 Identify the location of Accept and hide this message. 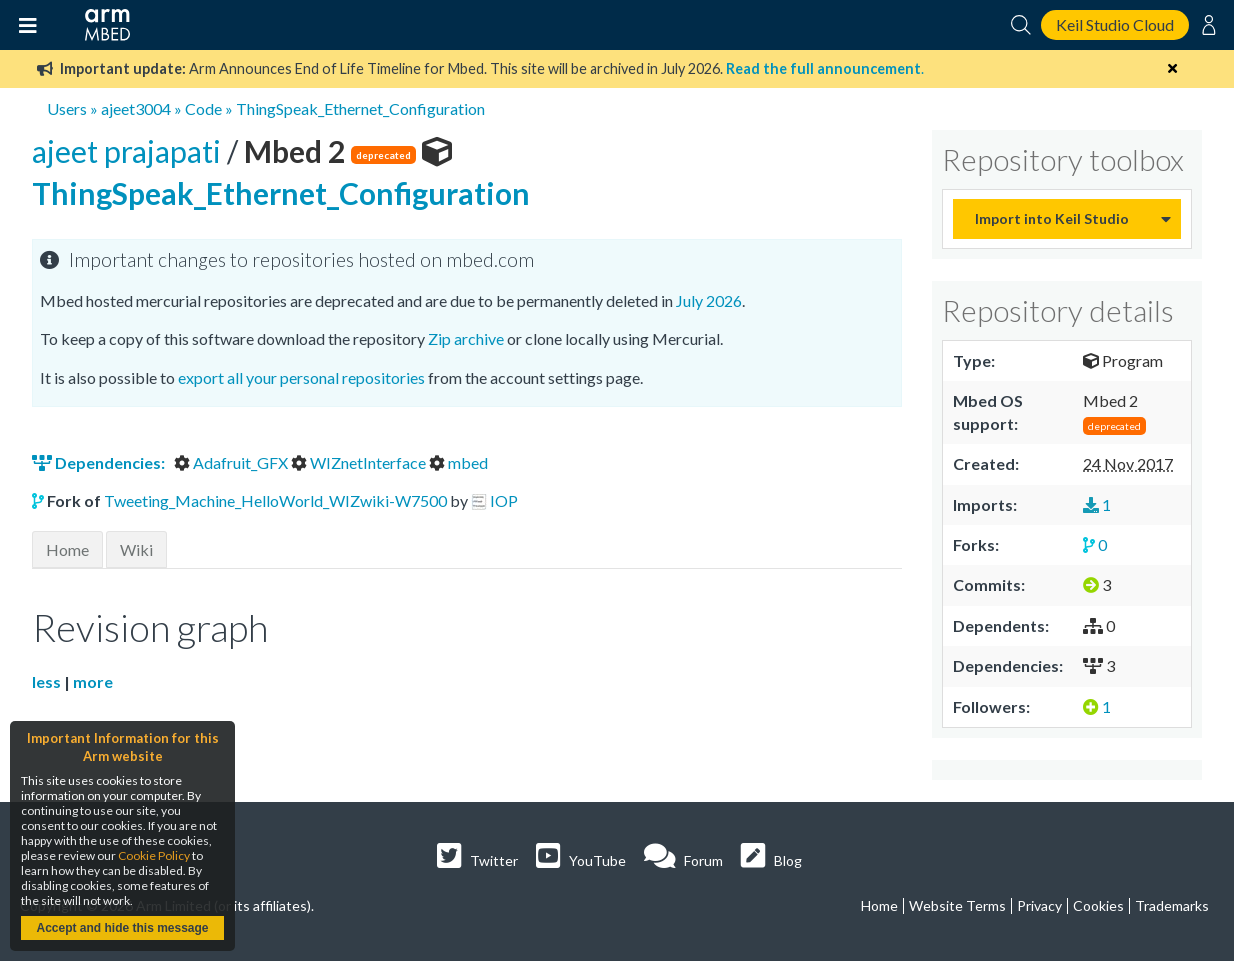
(122, 928).